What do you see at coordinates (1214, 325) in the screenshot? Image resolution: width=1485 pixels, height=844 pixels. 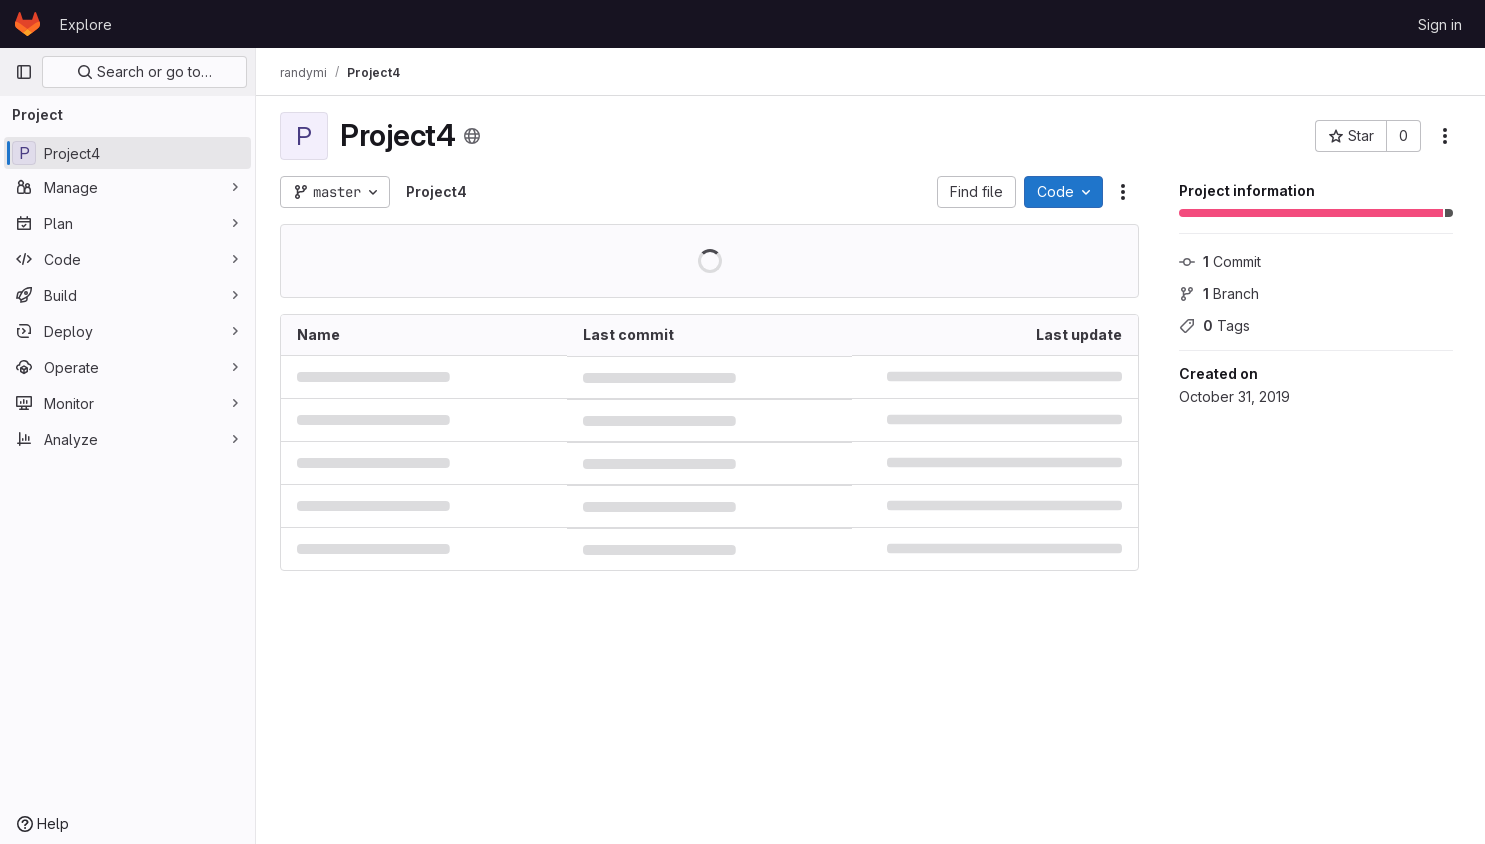 I see `Tags` at bounding box center [1214, 325].